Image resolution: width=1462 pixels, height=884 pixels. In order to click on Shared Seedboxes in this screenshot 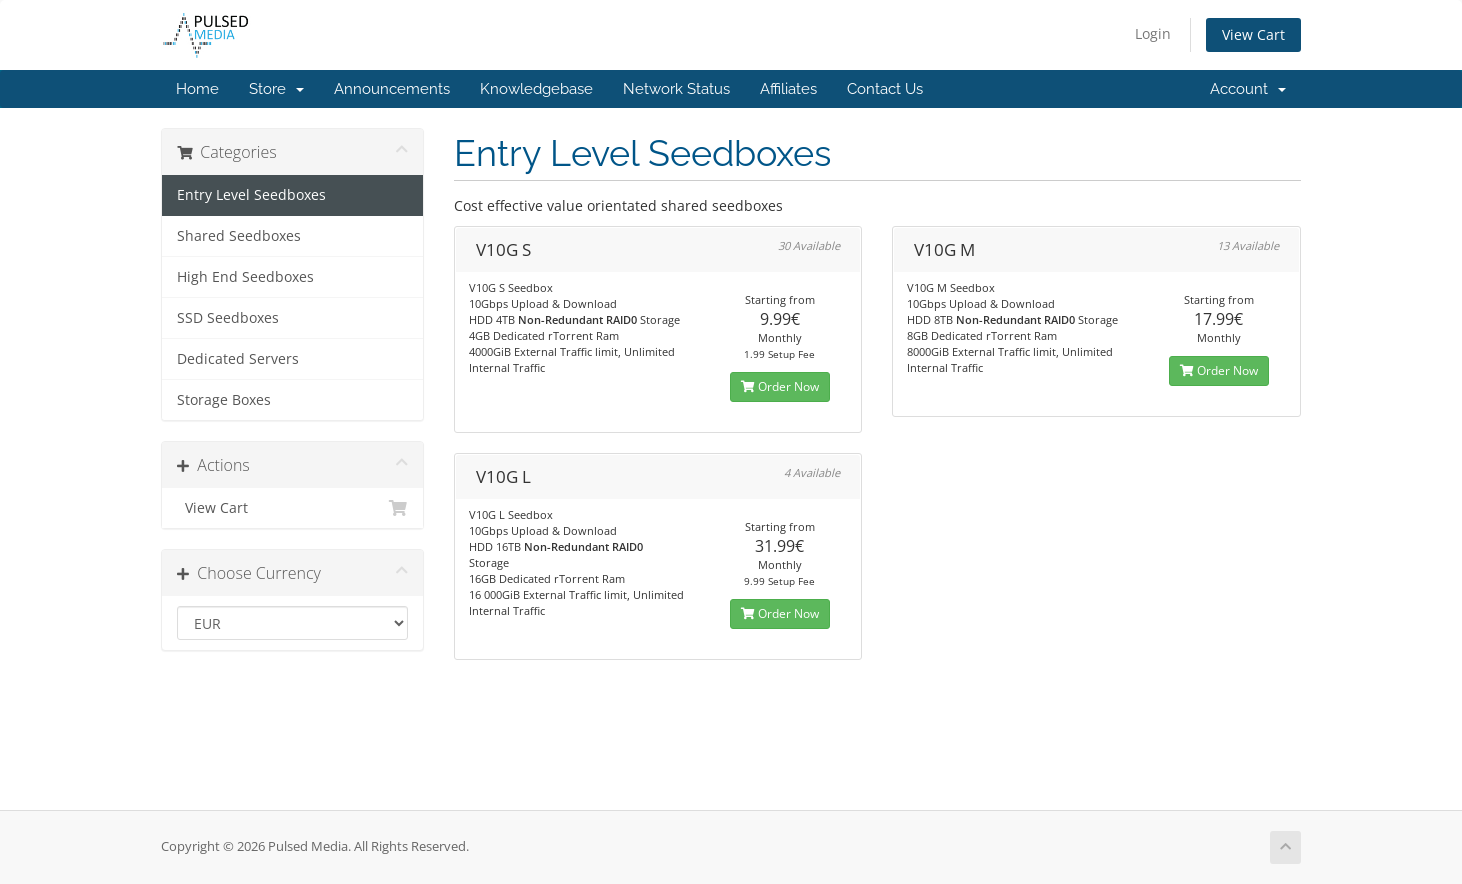, I will do `click(239, 236)`.